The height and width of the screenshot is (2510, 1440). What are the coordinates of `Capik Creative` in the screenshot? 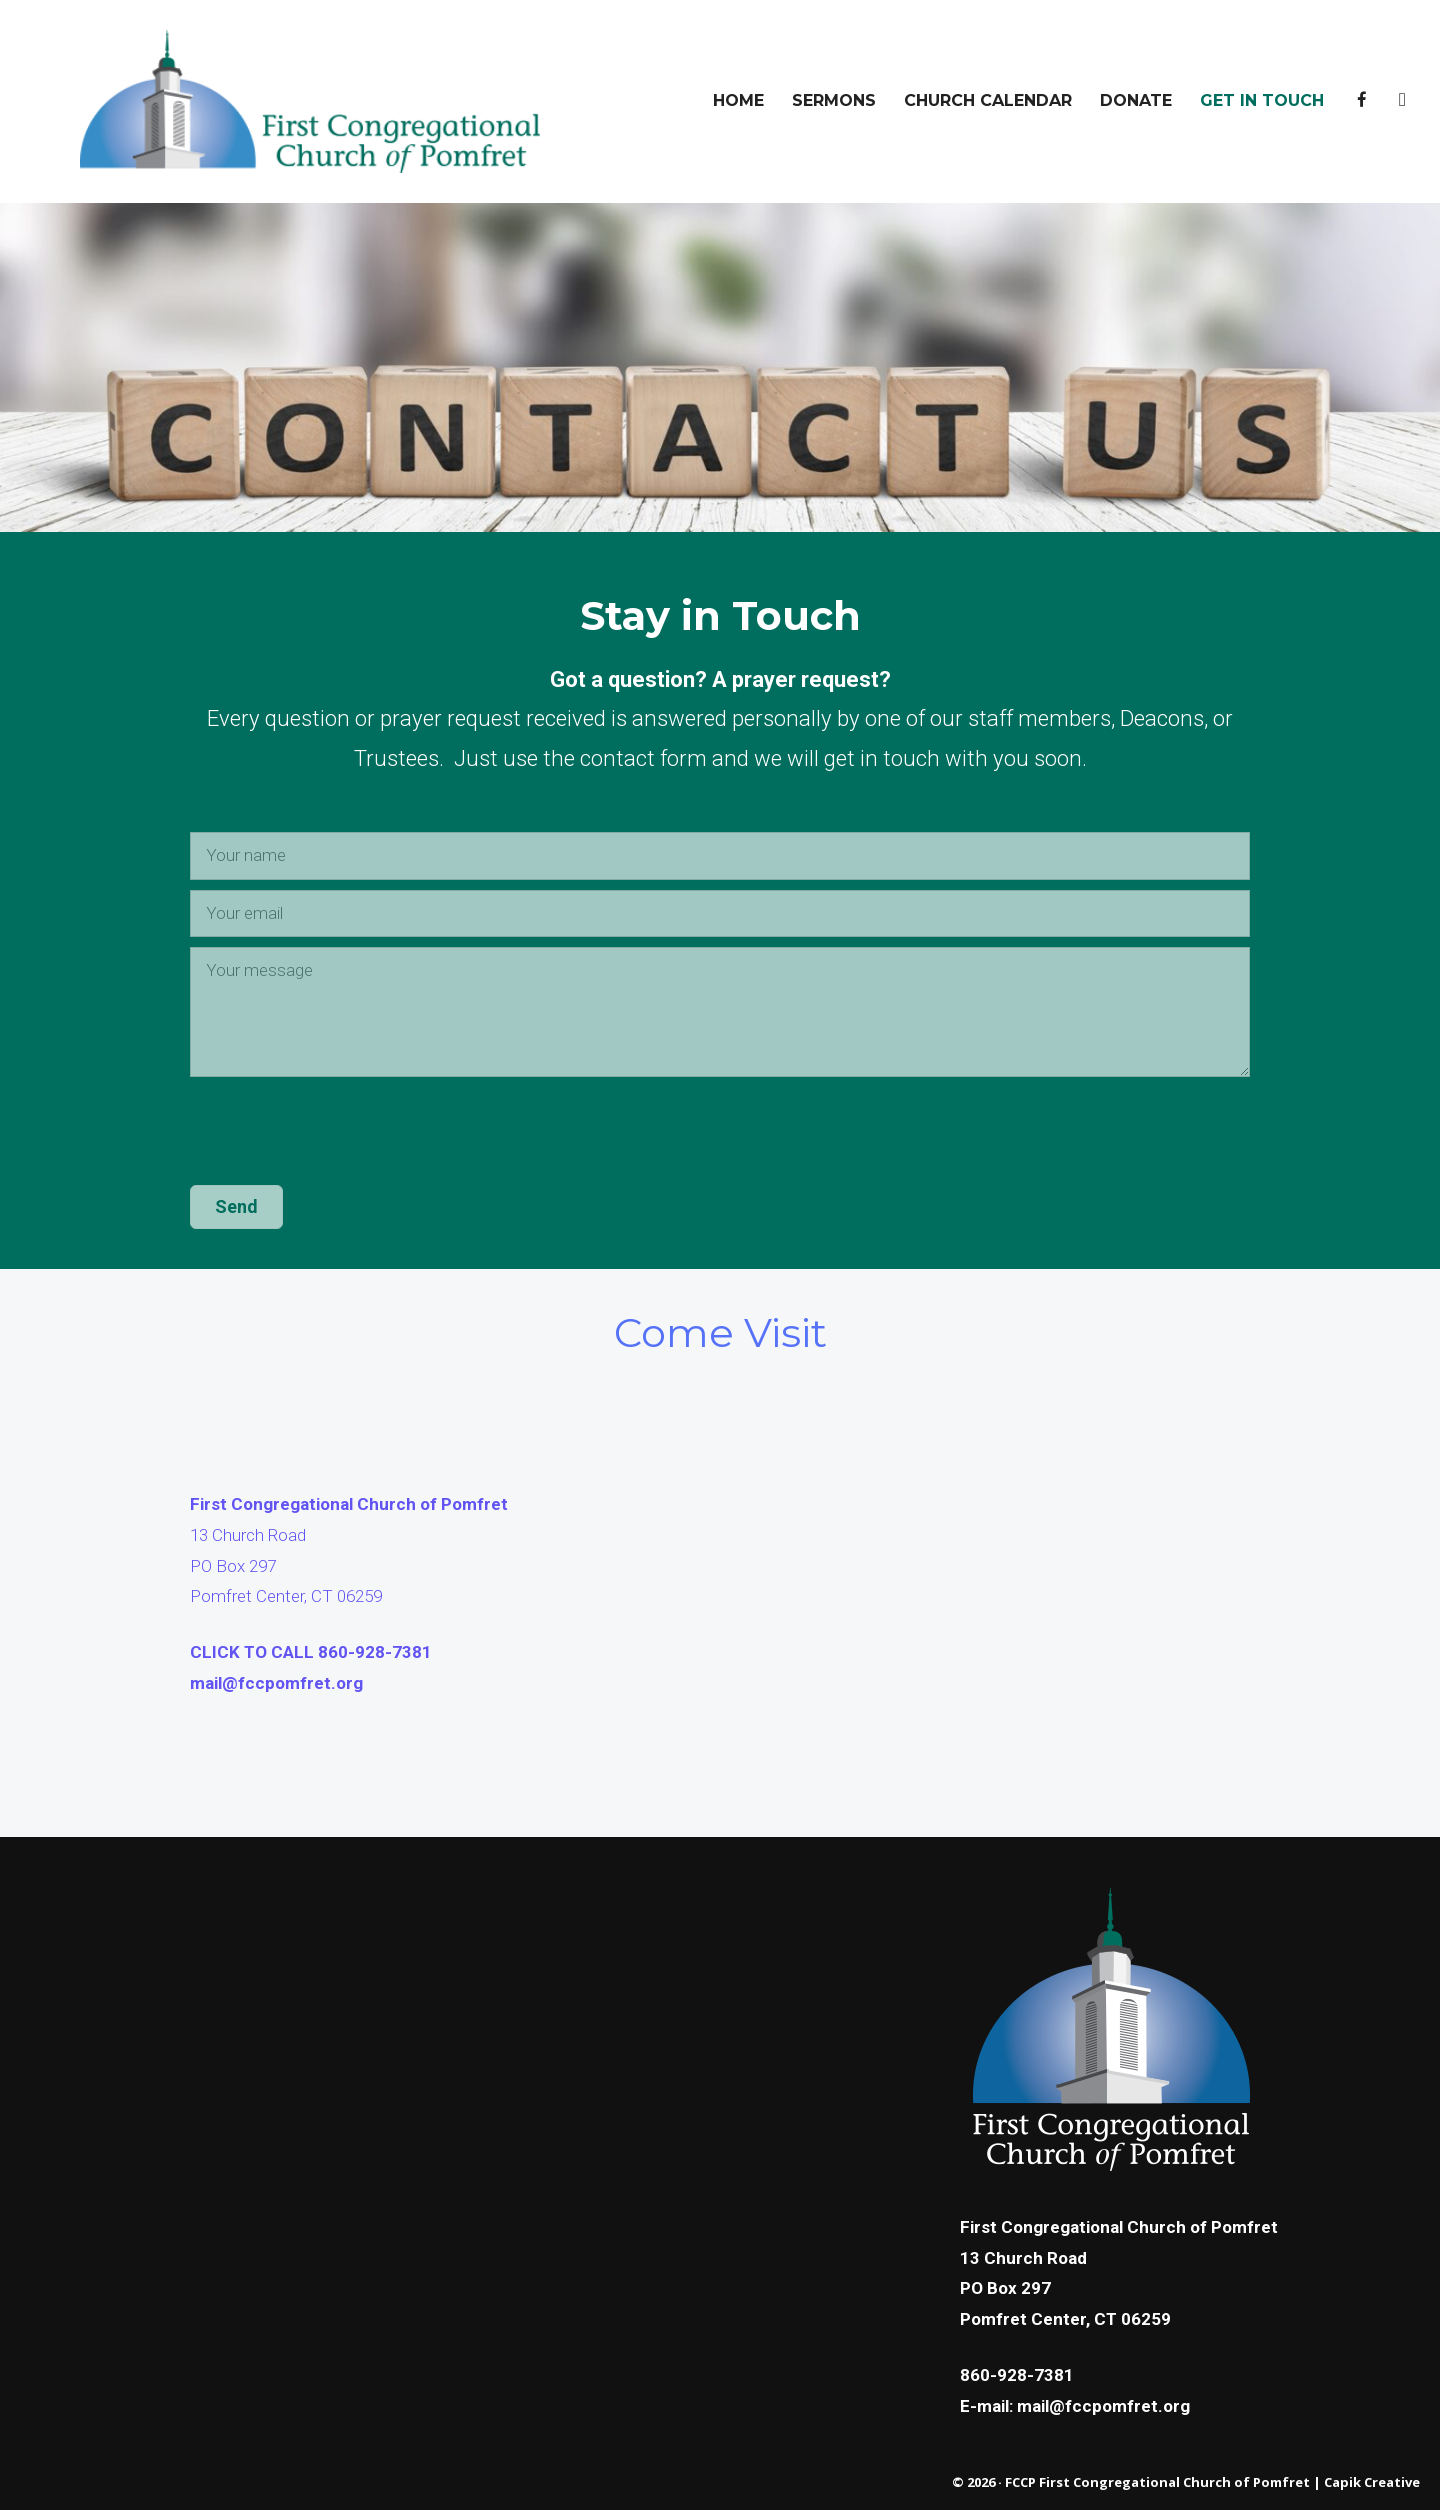 It's located at (1372, 2482).